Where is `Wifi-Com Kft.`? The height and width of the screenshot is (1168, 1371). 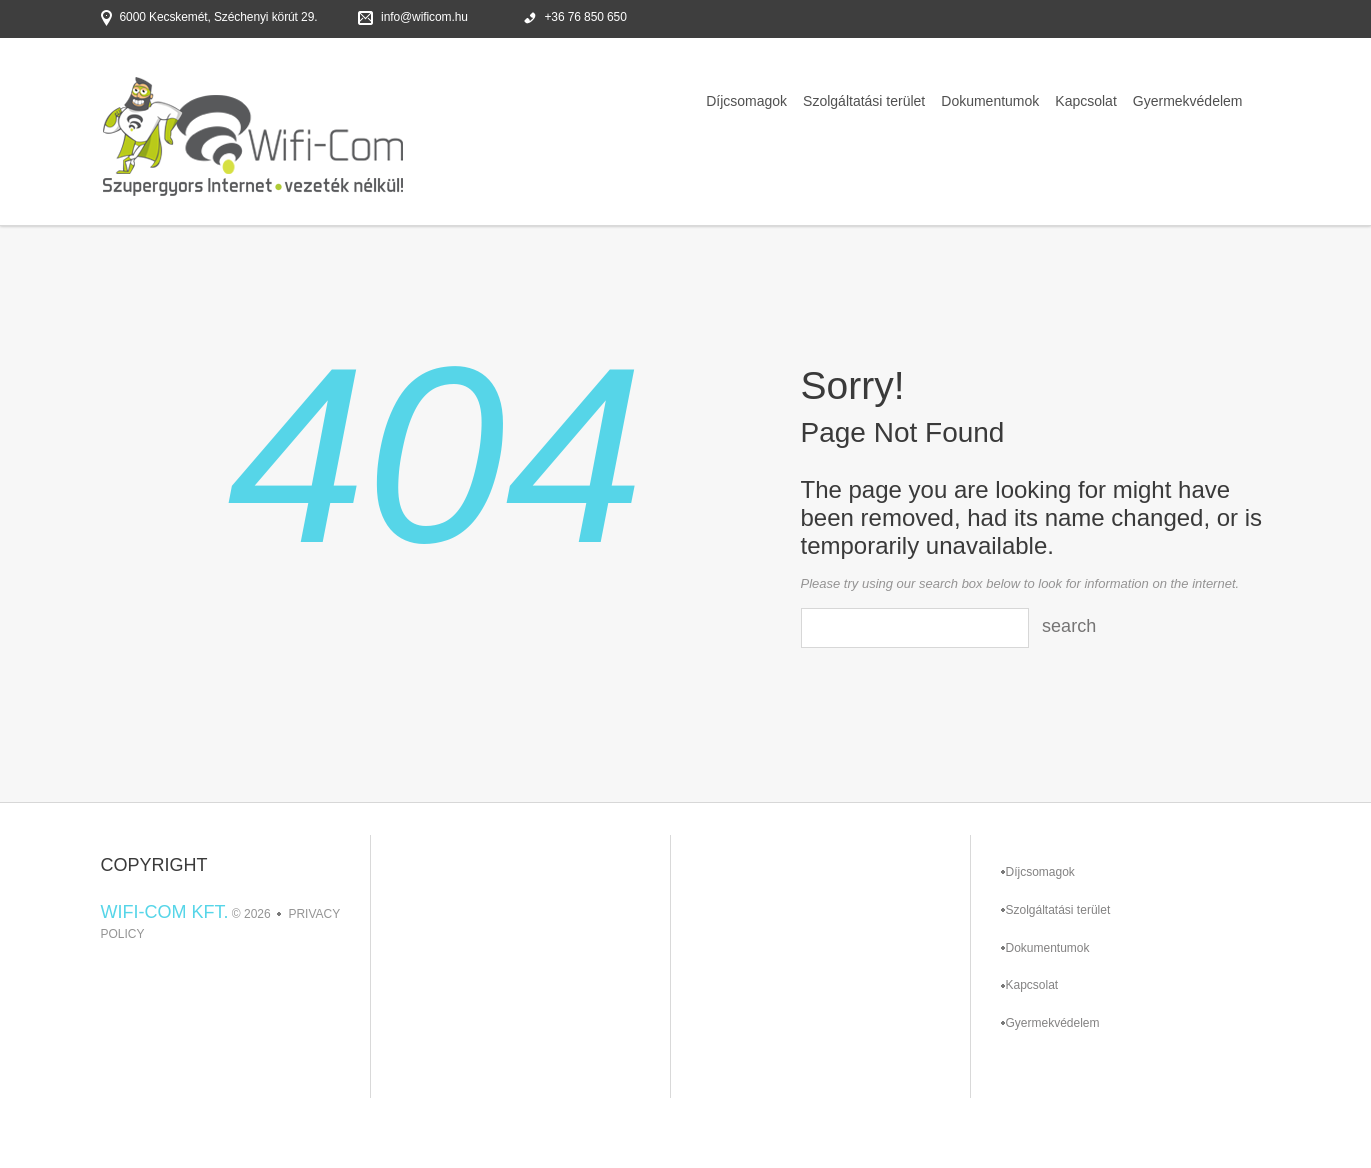 Wifi-Com Kft. is located at coordinates (165, 912).